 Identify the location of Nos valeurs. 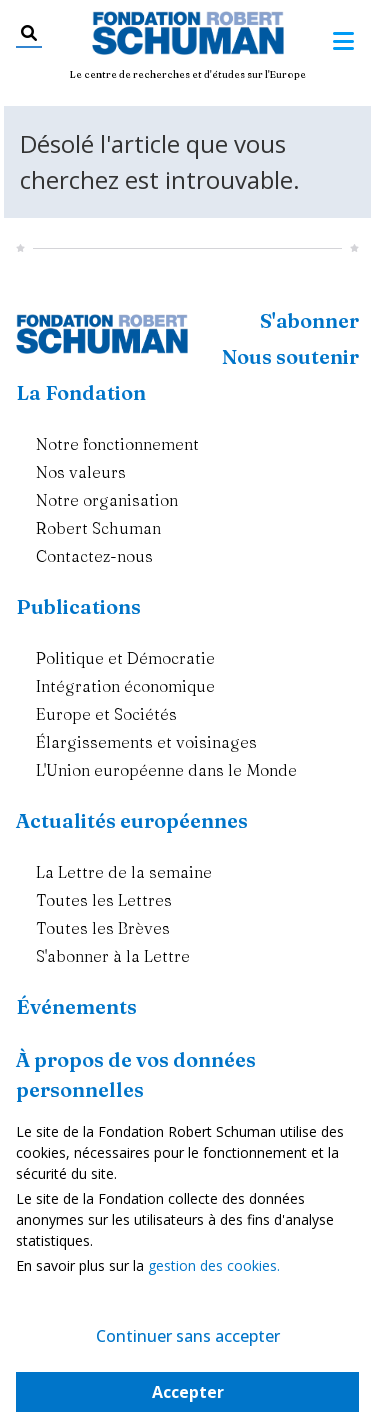
(81, 472).